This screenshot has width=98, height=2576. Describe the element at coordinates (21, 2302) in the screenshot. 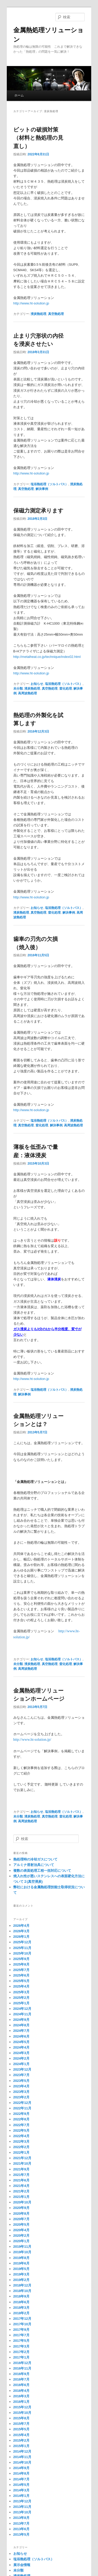

I see `2018年6月` at that location.